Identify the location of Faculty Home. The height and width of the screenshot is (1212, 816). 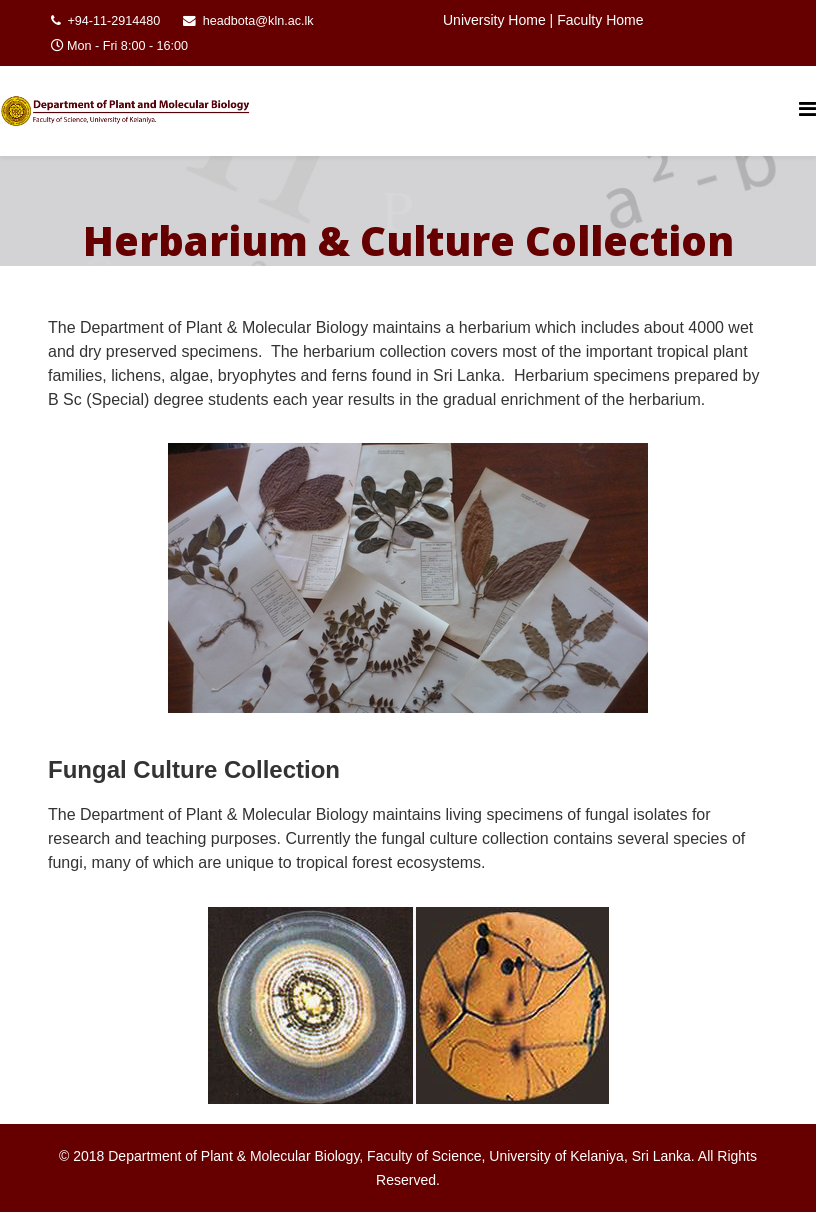
(600, 20).